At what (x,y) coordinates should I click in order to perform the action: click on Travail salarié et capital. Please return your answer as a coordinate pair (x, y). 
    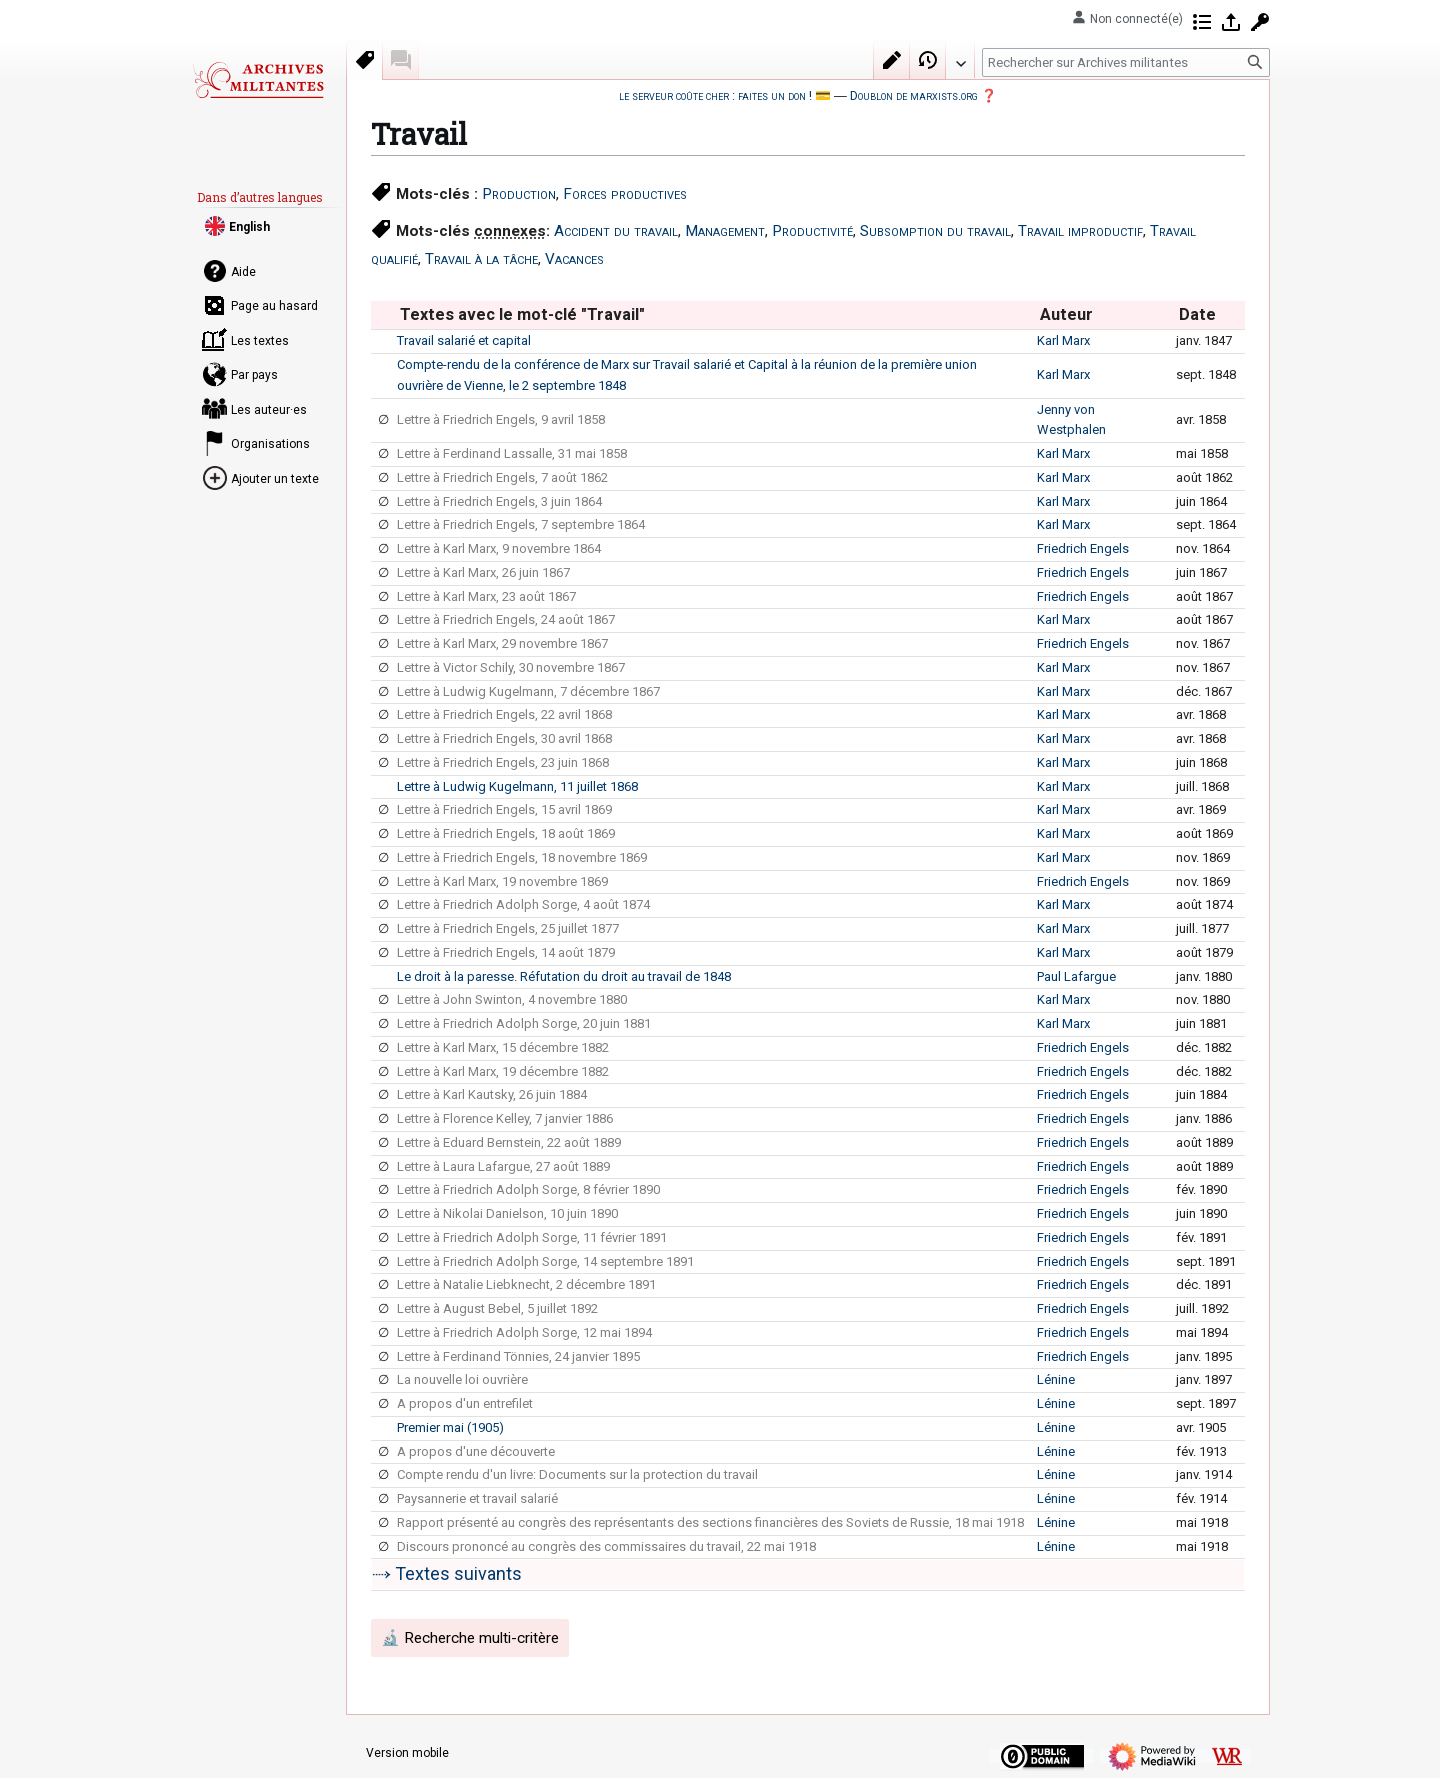
    Looking at the image, I should click on (464, 340).